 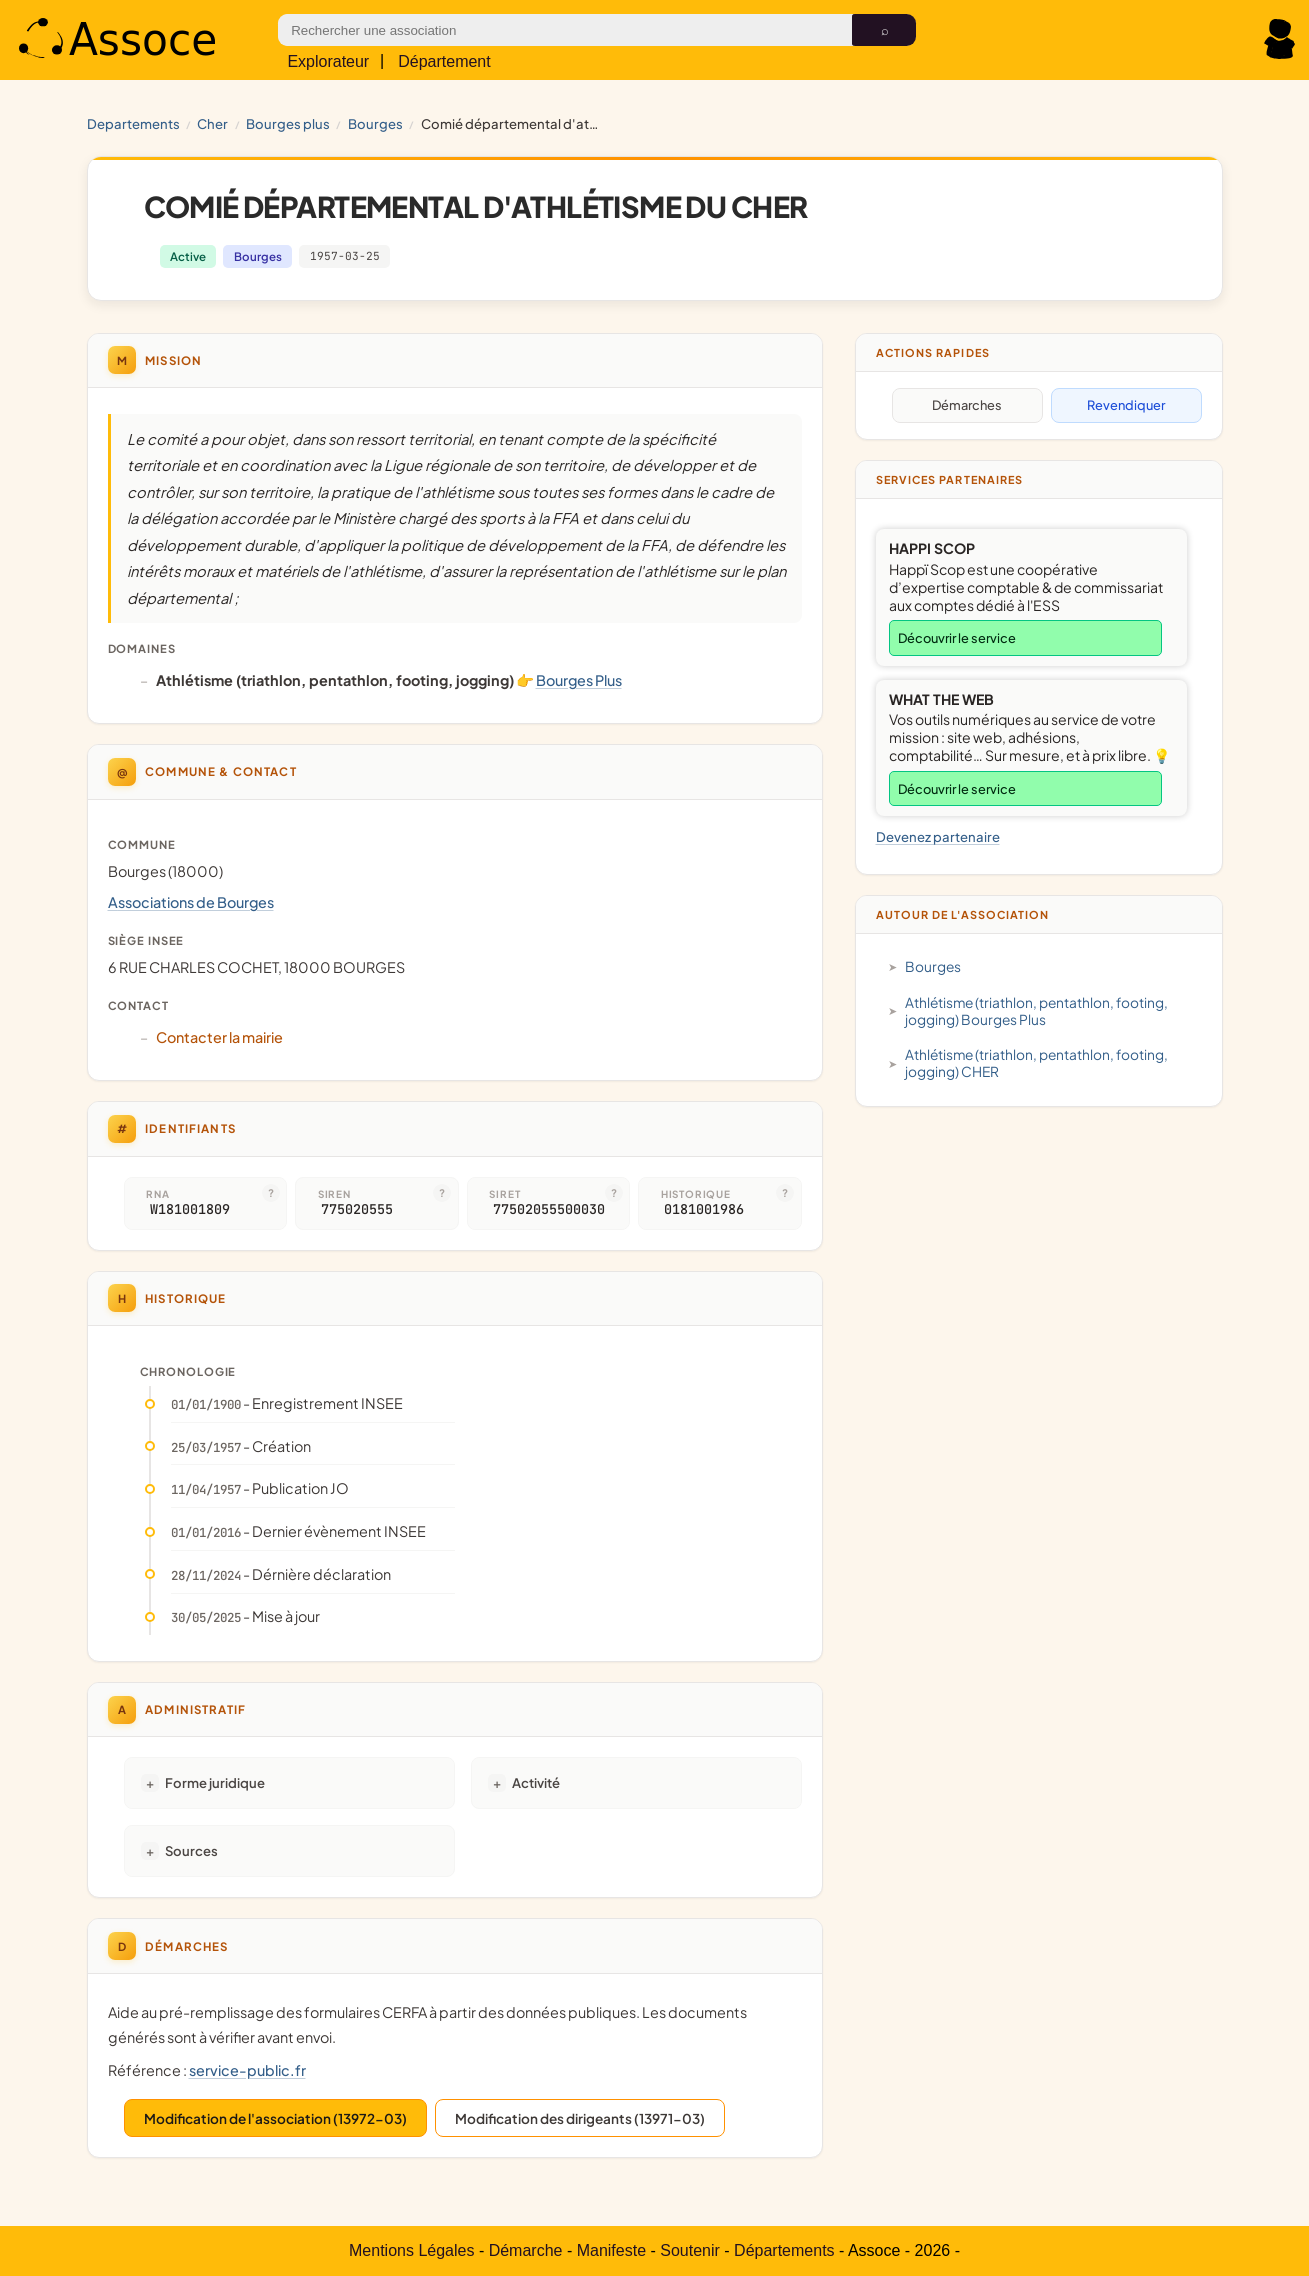 I want to click on Modification des dirigeants (13971-03), so click(x=580, y=2118).